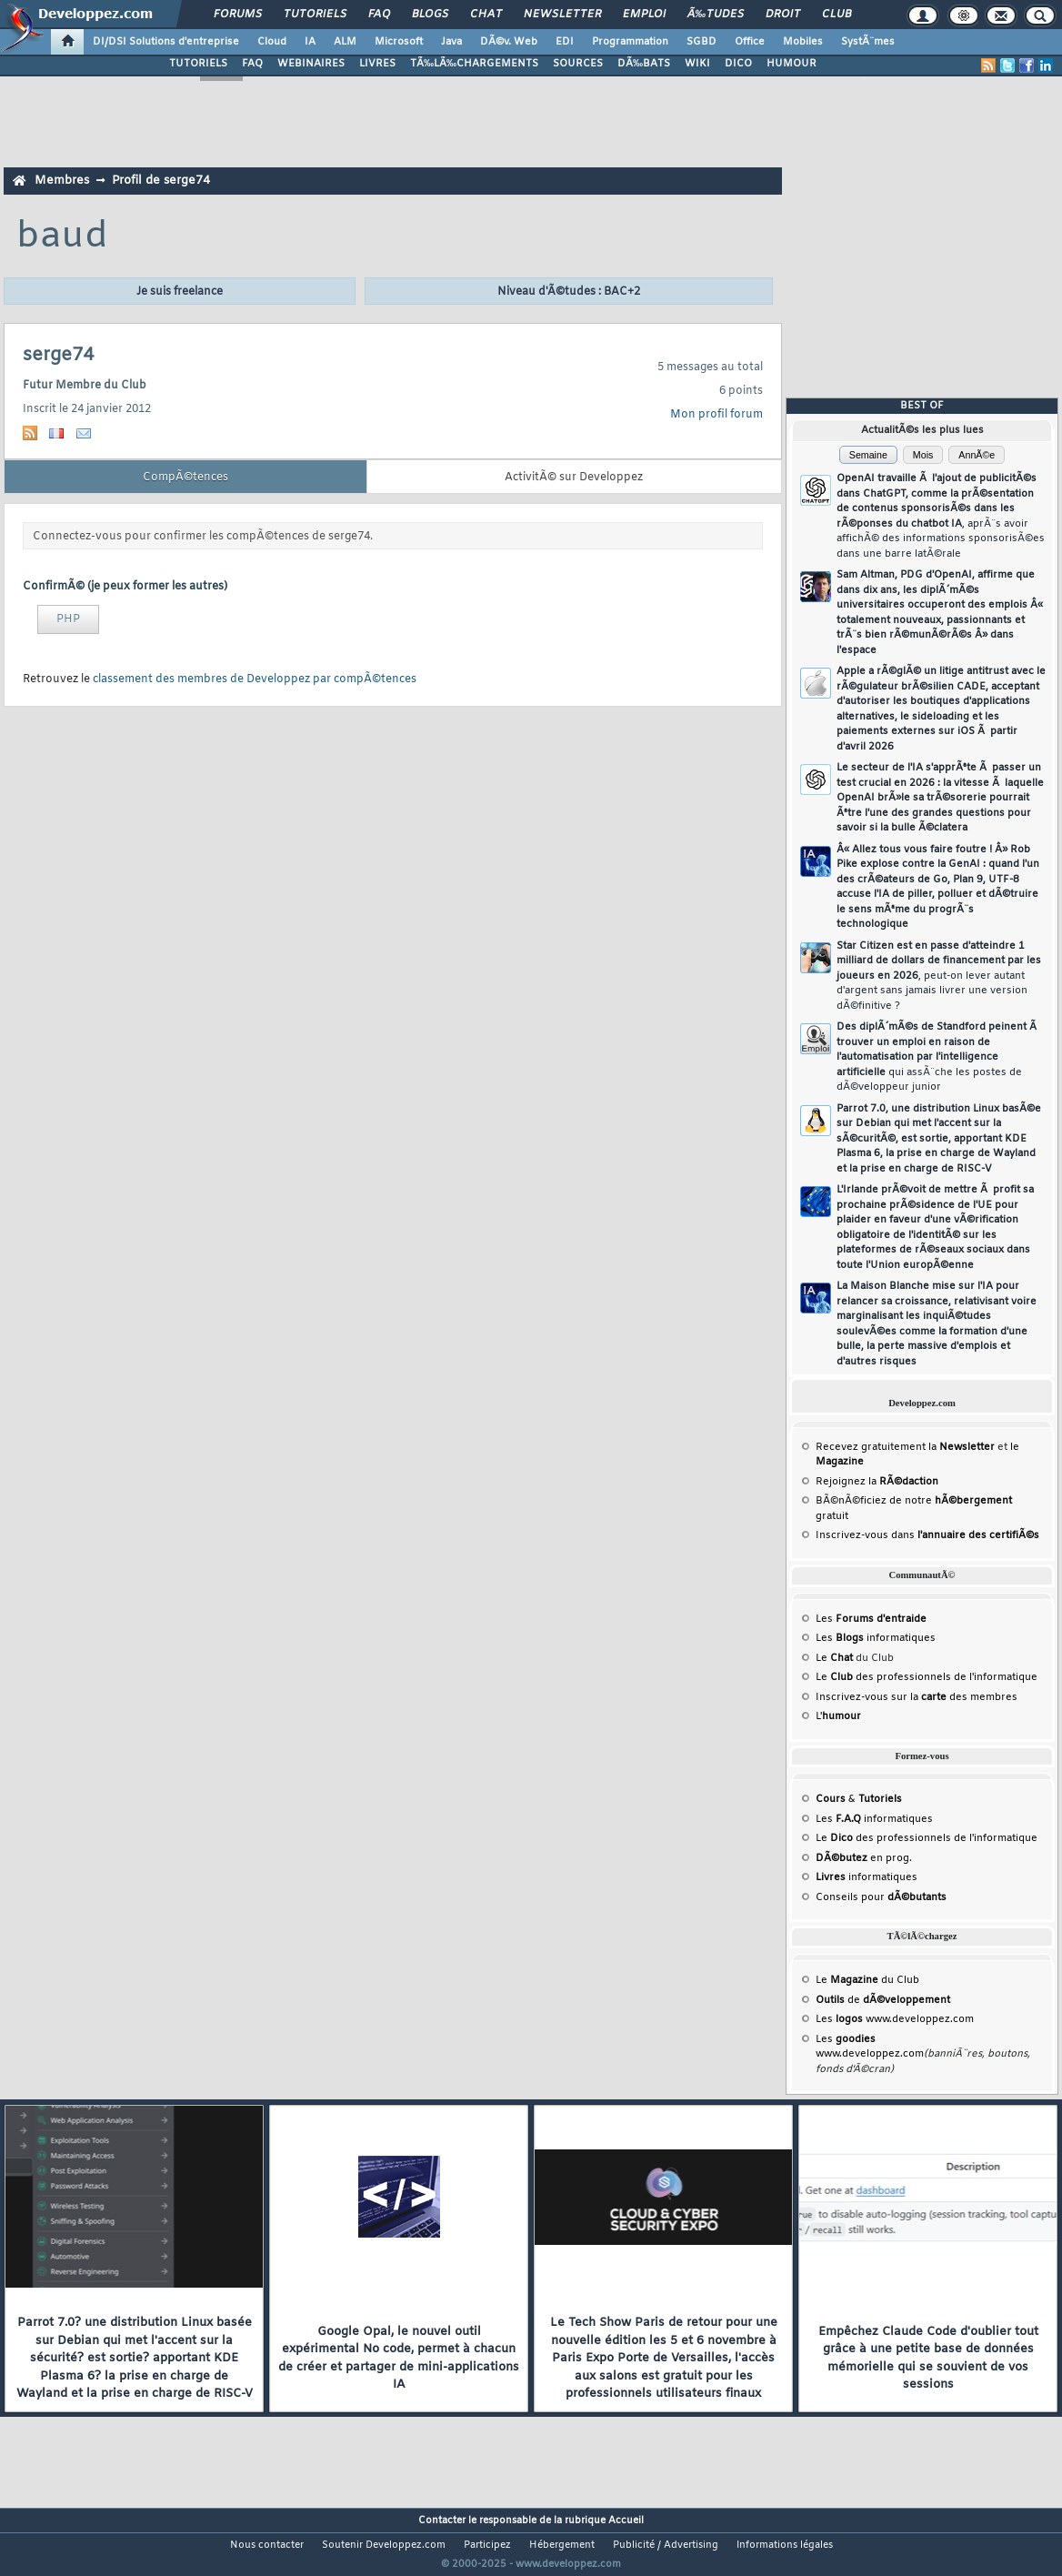 The width and height of the screenshot is (1062, 2576). I want to click on SystÃ¨mes, so click(868, 41).